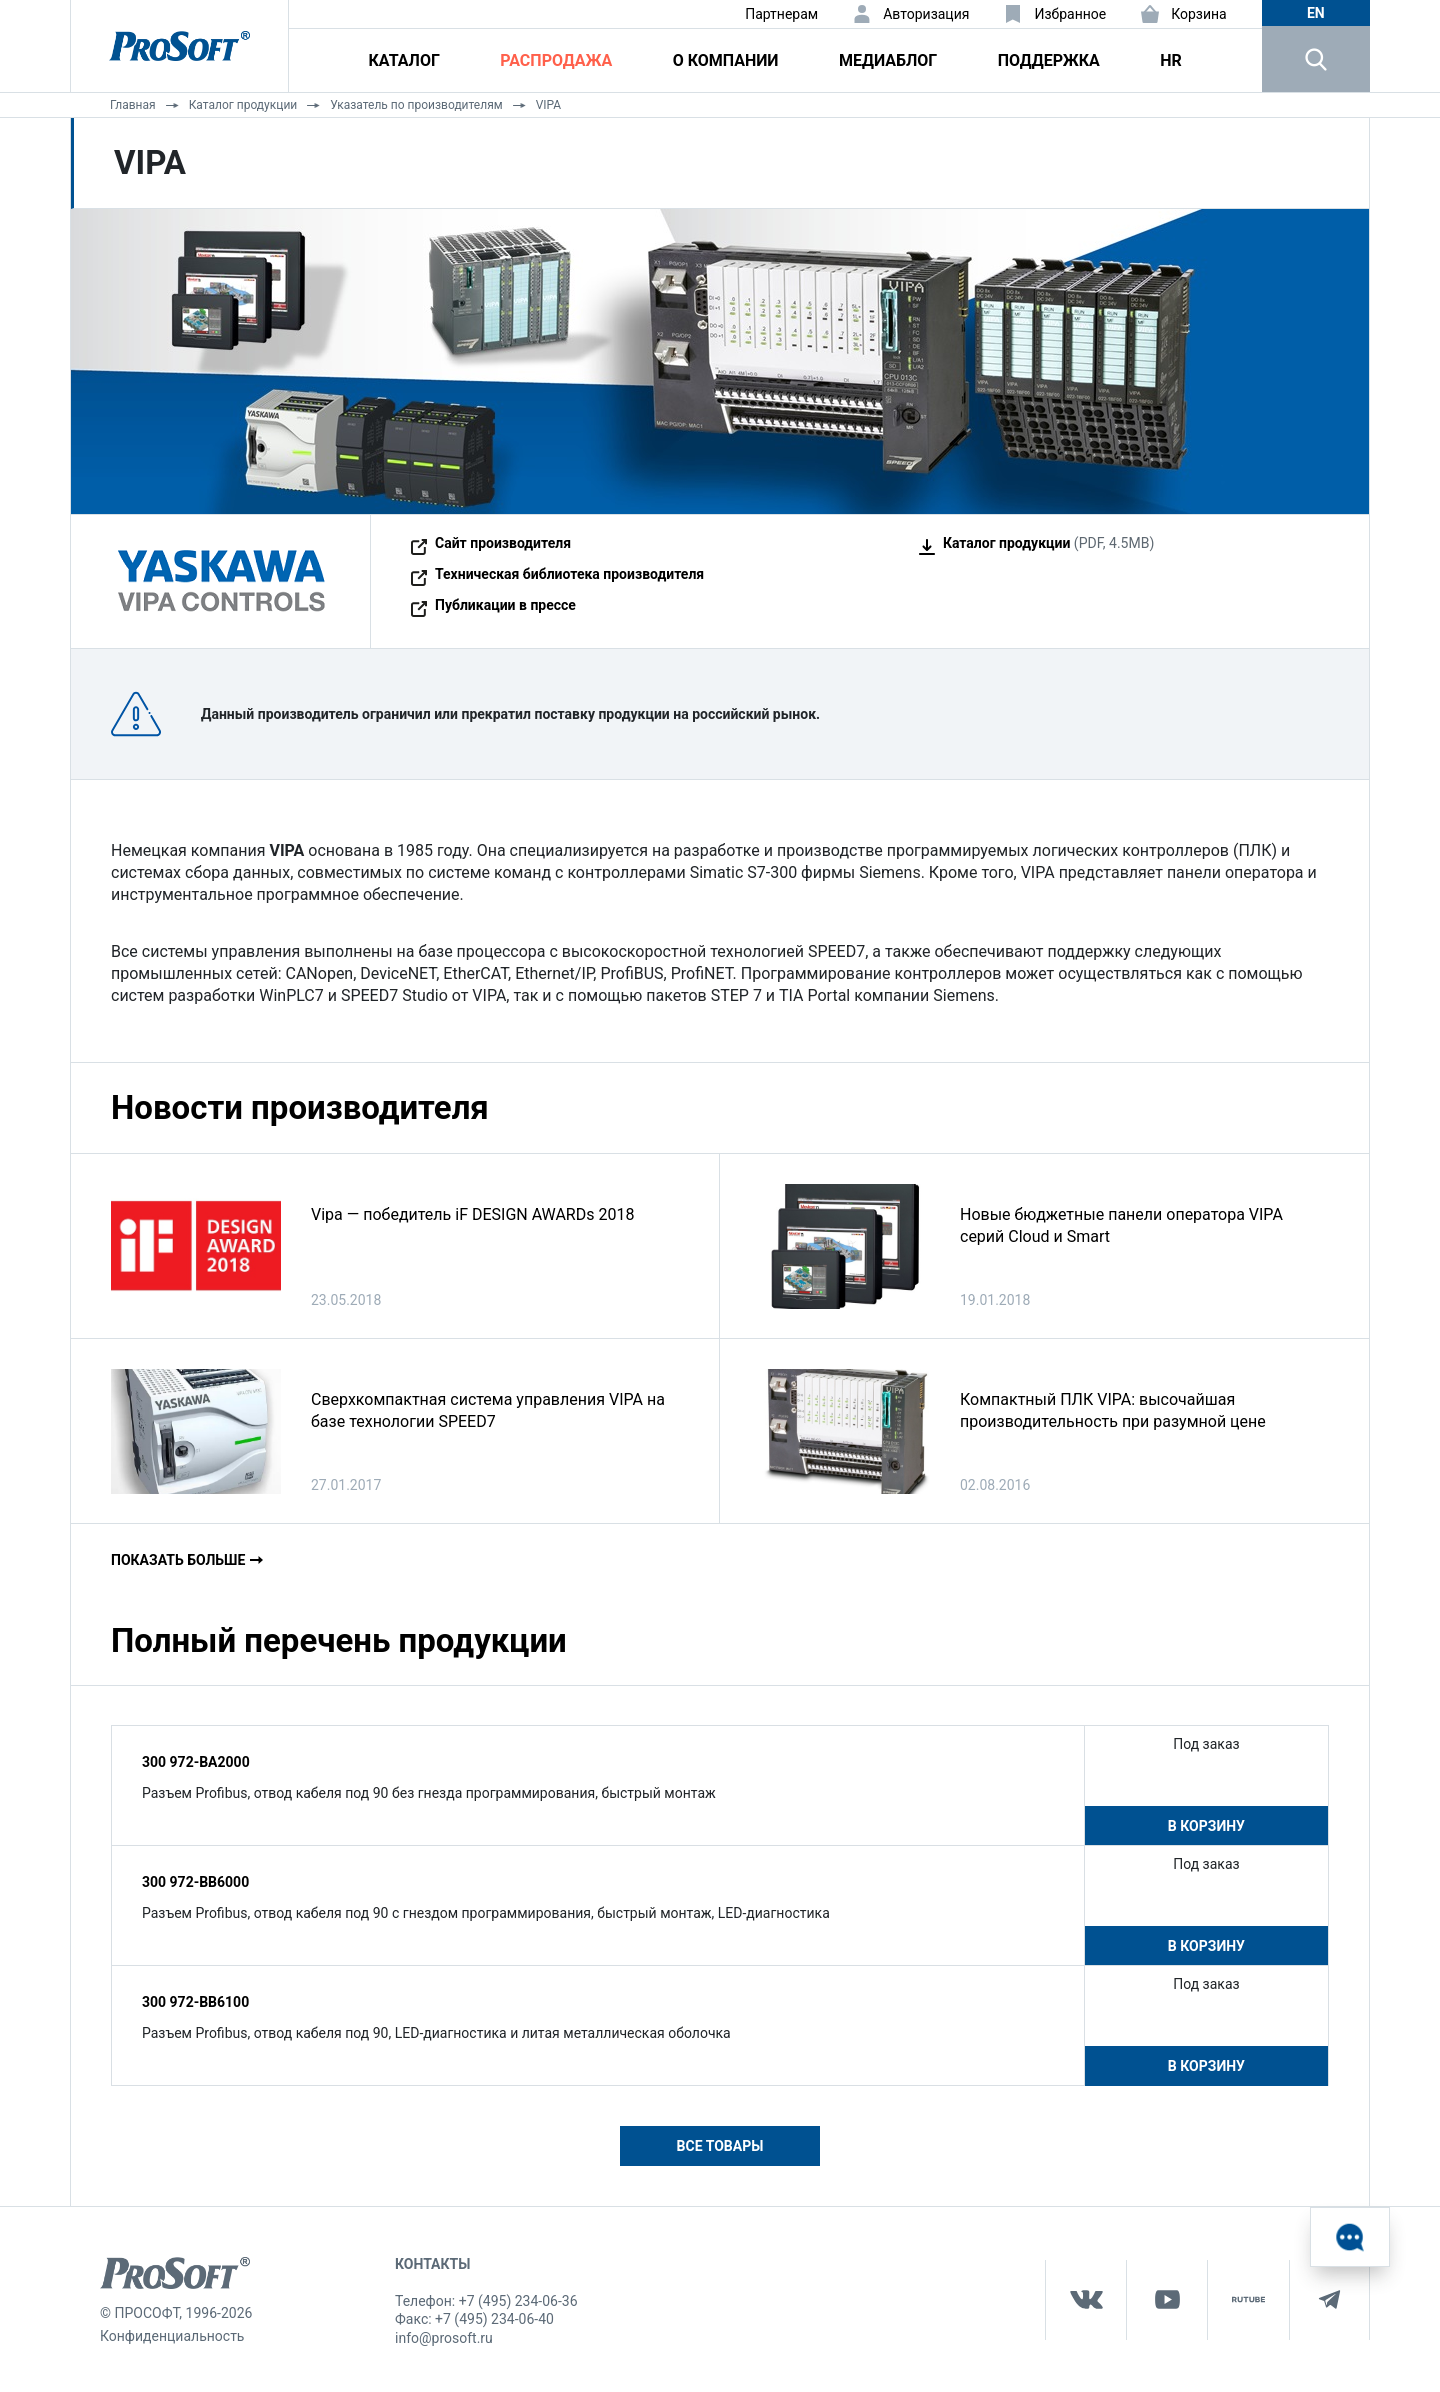 Image resolution: width=1440 pixels, height=2392 pixels. I want to click on Новости производителя, so click(300, 1107).